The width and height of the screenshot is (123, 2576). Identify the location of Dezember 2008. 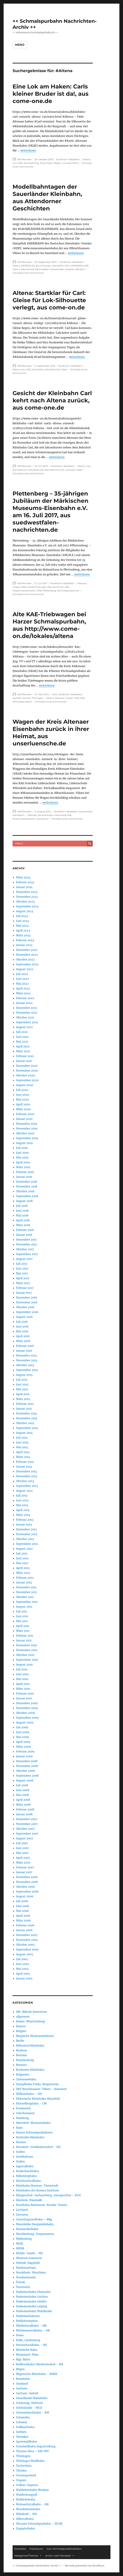
(27, 1761).